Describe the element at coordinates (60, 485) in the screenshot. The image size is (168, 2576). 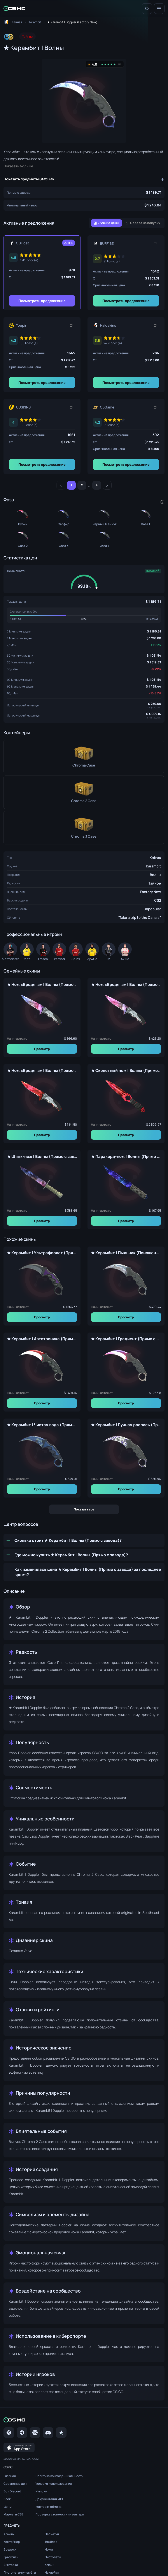
I see `[Previous]` at that location.